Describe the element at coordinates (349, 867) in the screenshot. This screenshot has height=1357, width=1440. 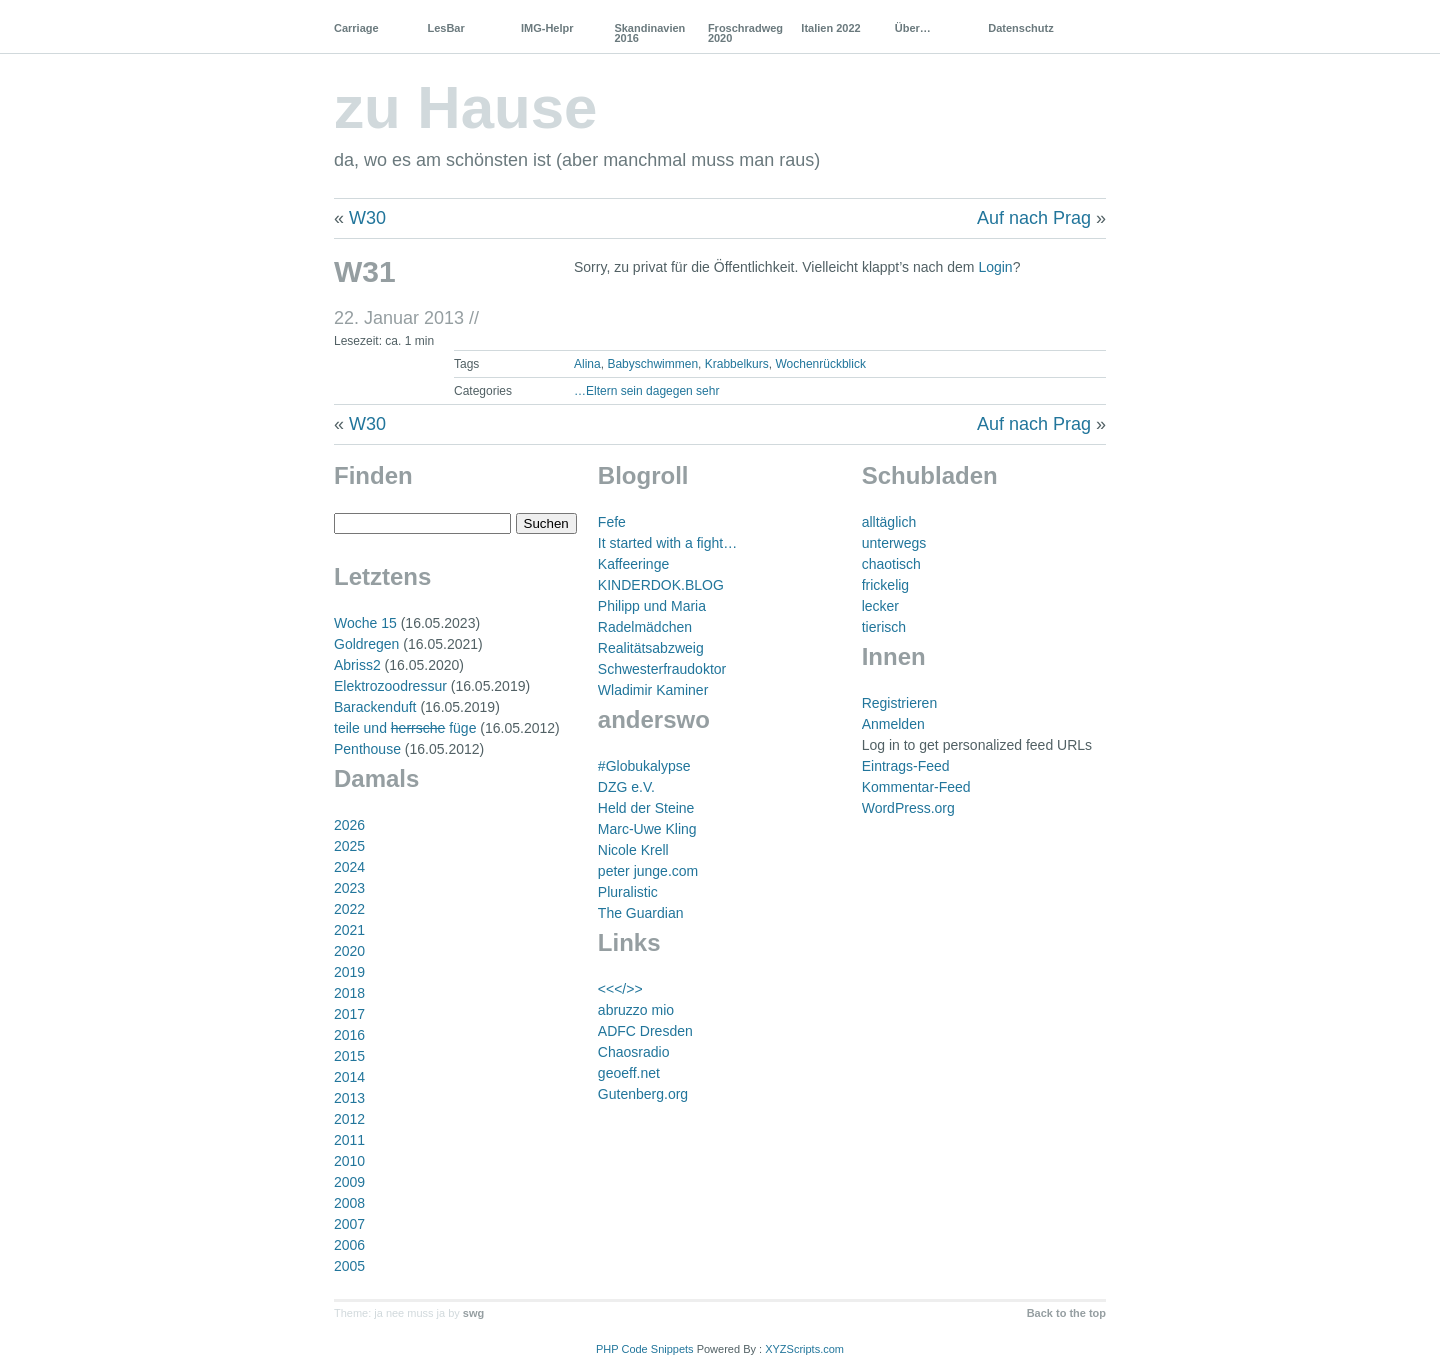
I see `2024` at that location.